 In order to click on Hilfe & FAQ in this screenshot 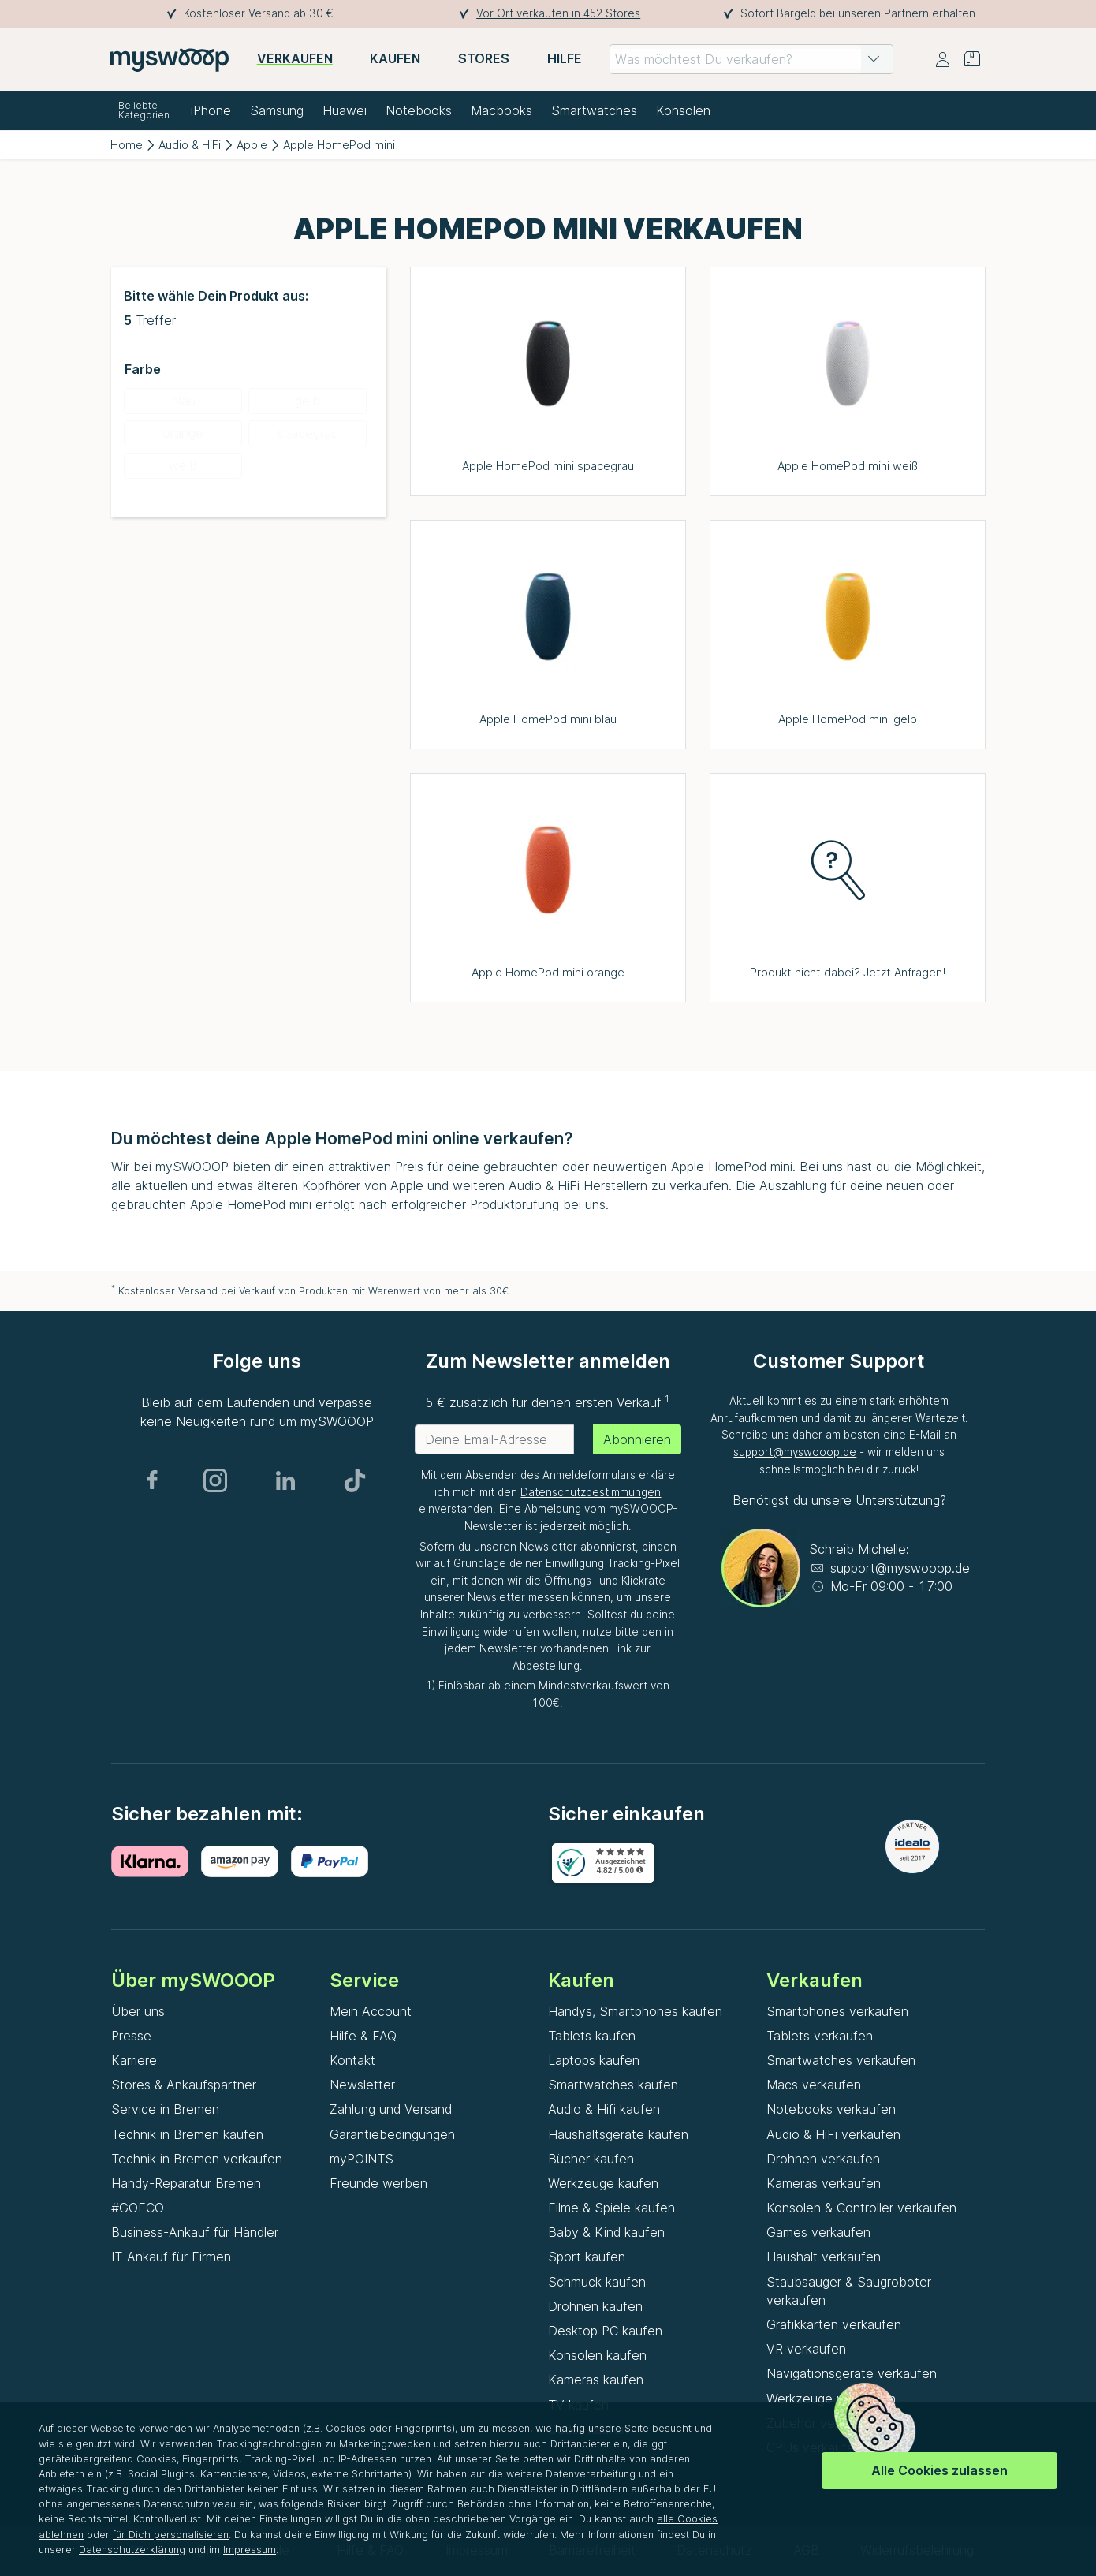, I will do `click(363, 2036)`.